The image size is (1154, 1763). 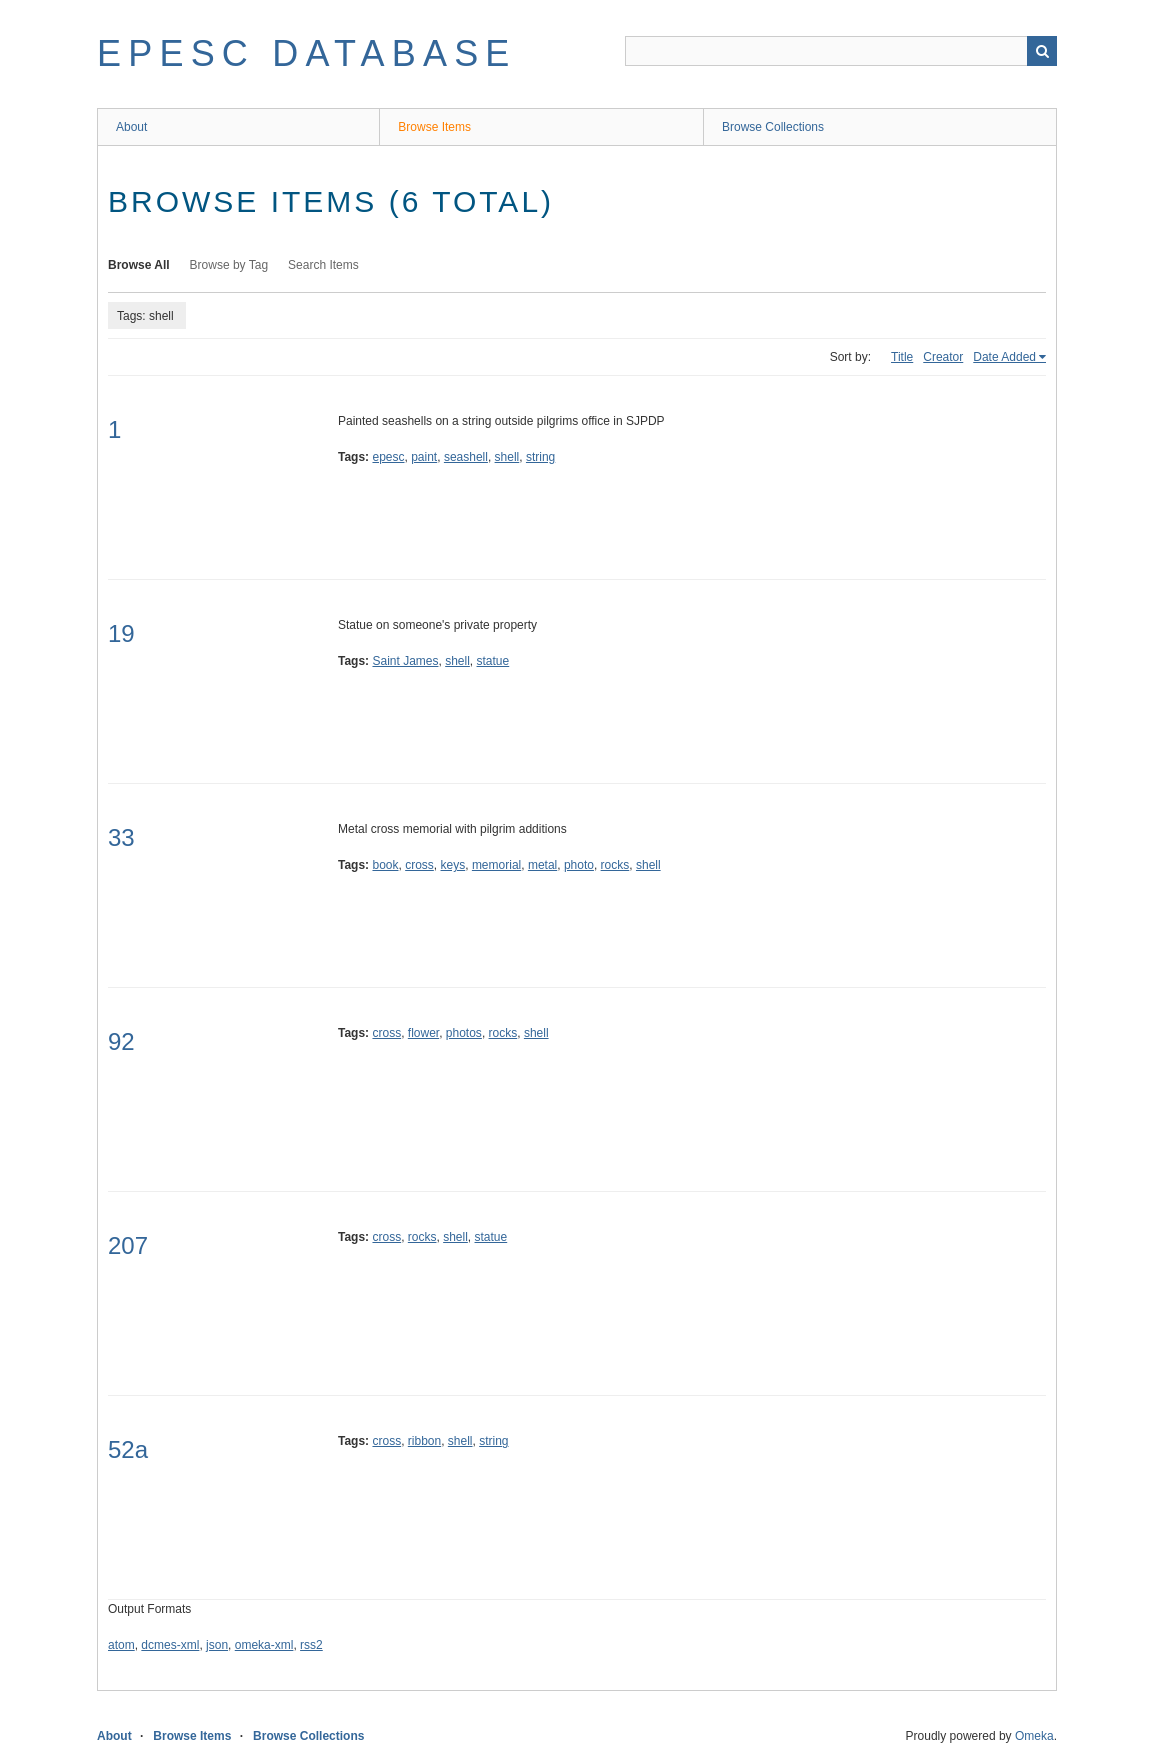 What do you see at coordinates (1034, 1736) in the screenshot?
I see `Omeka` at bounding box center [1034, 1736].